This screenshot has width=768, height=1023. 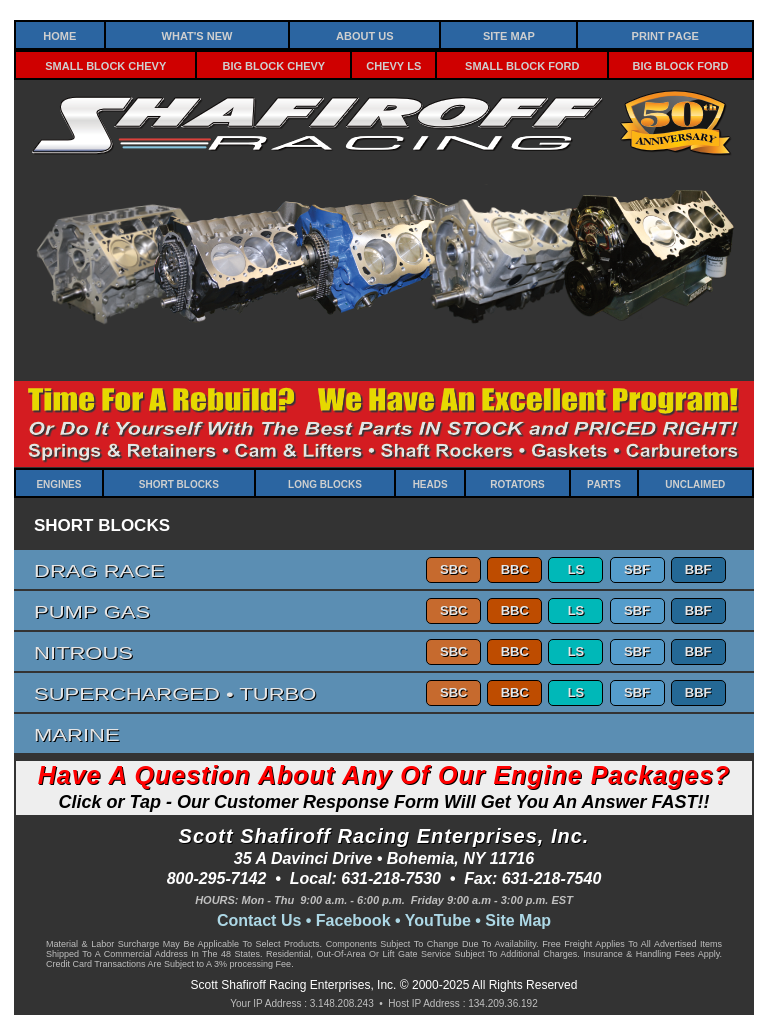 What do you see at coordinates (665, 34) in the screenshot?
I see `Print Page` at bounding box center [665, 34].